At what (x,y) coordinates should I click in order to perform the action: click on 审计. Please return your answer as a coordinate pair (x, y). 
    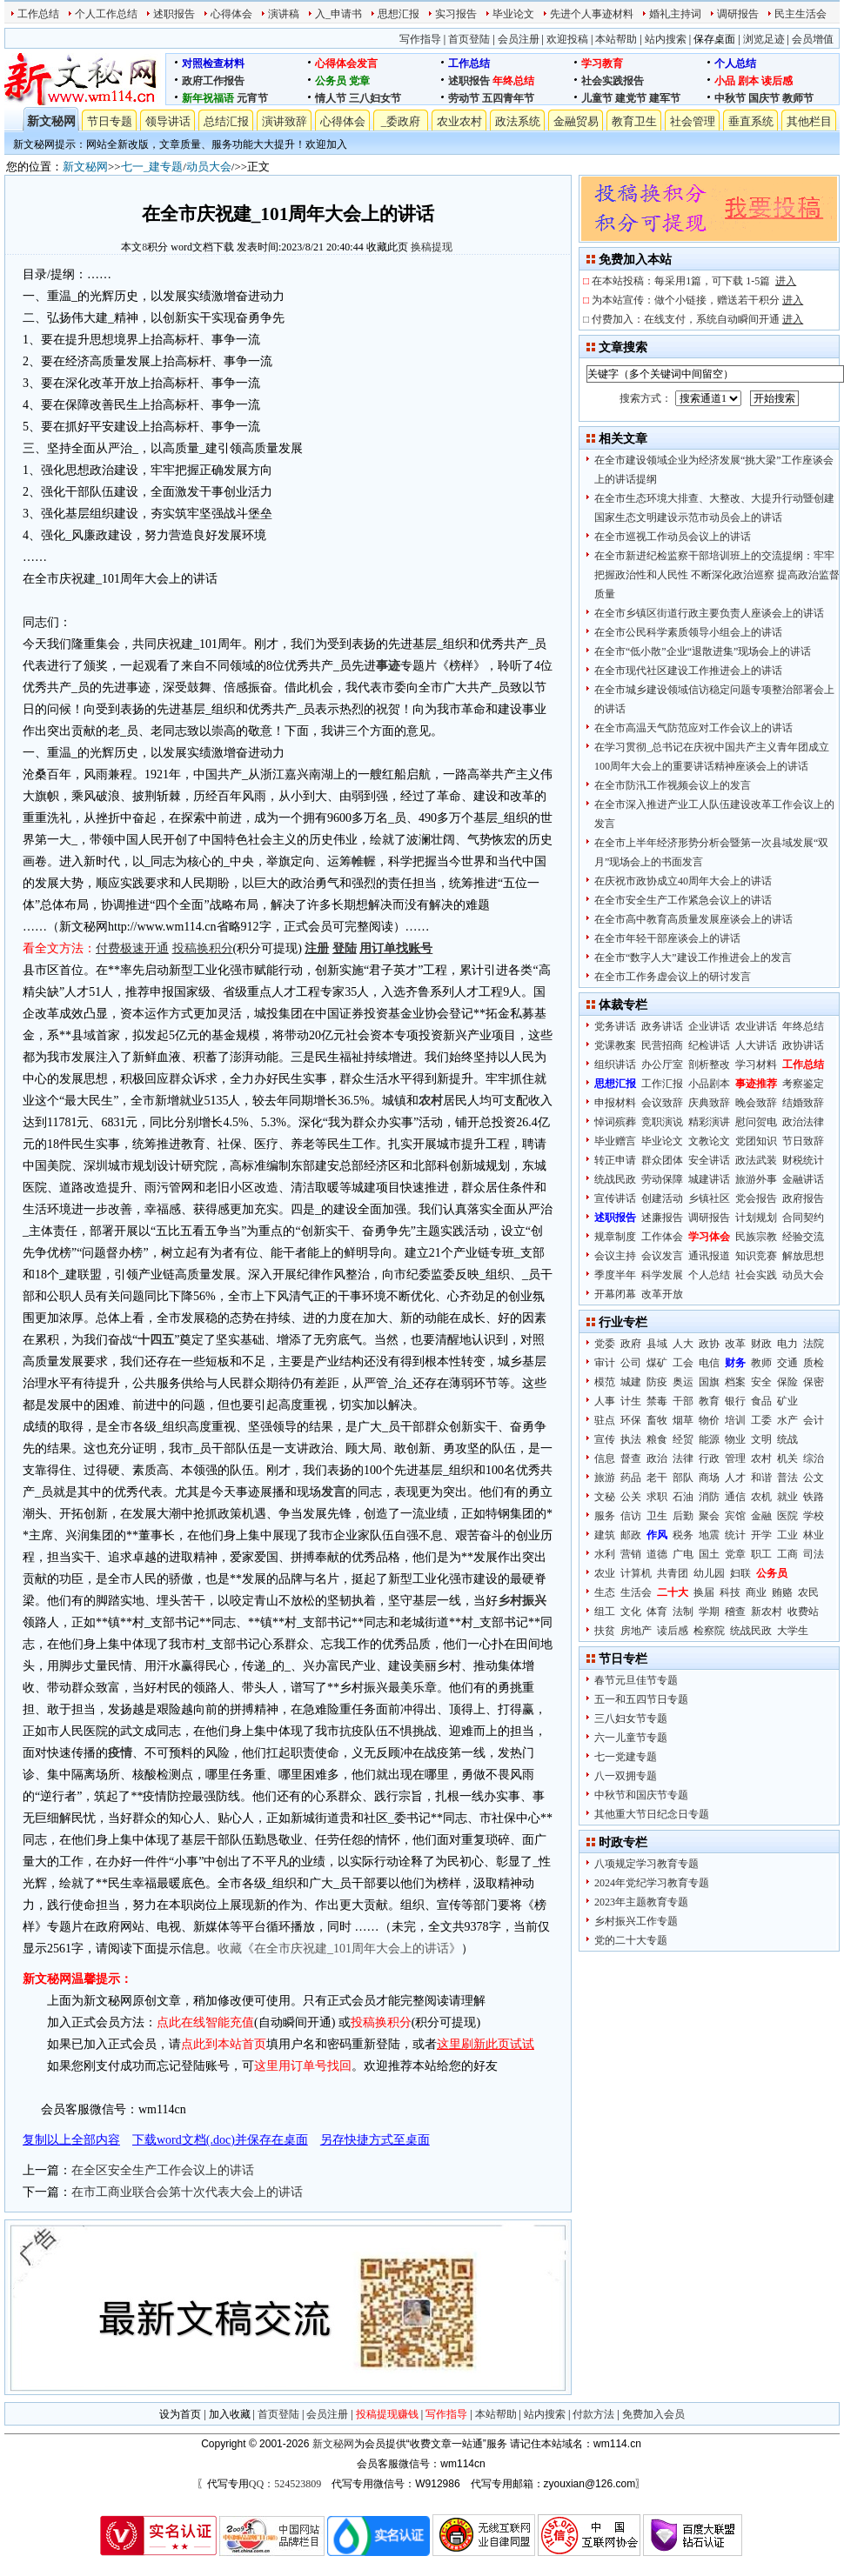
    Looking at the image, I should click on (604, 1363).